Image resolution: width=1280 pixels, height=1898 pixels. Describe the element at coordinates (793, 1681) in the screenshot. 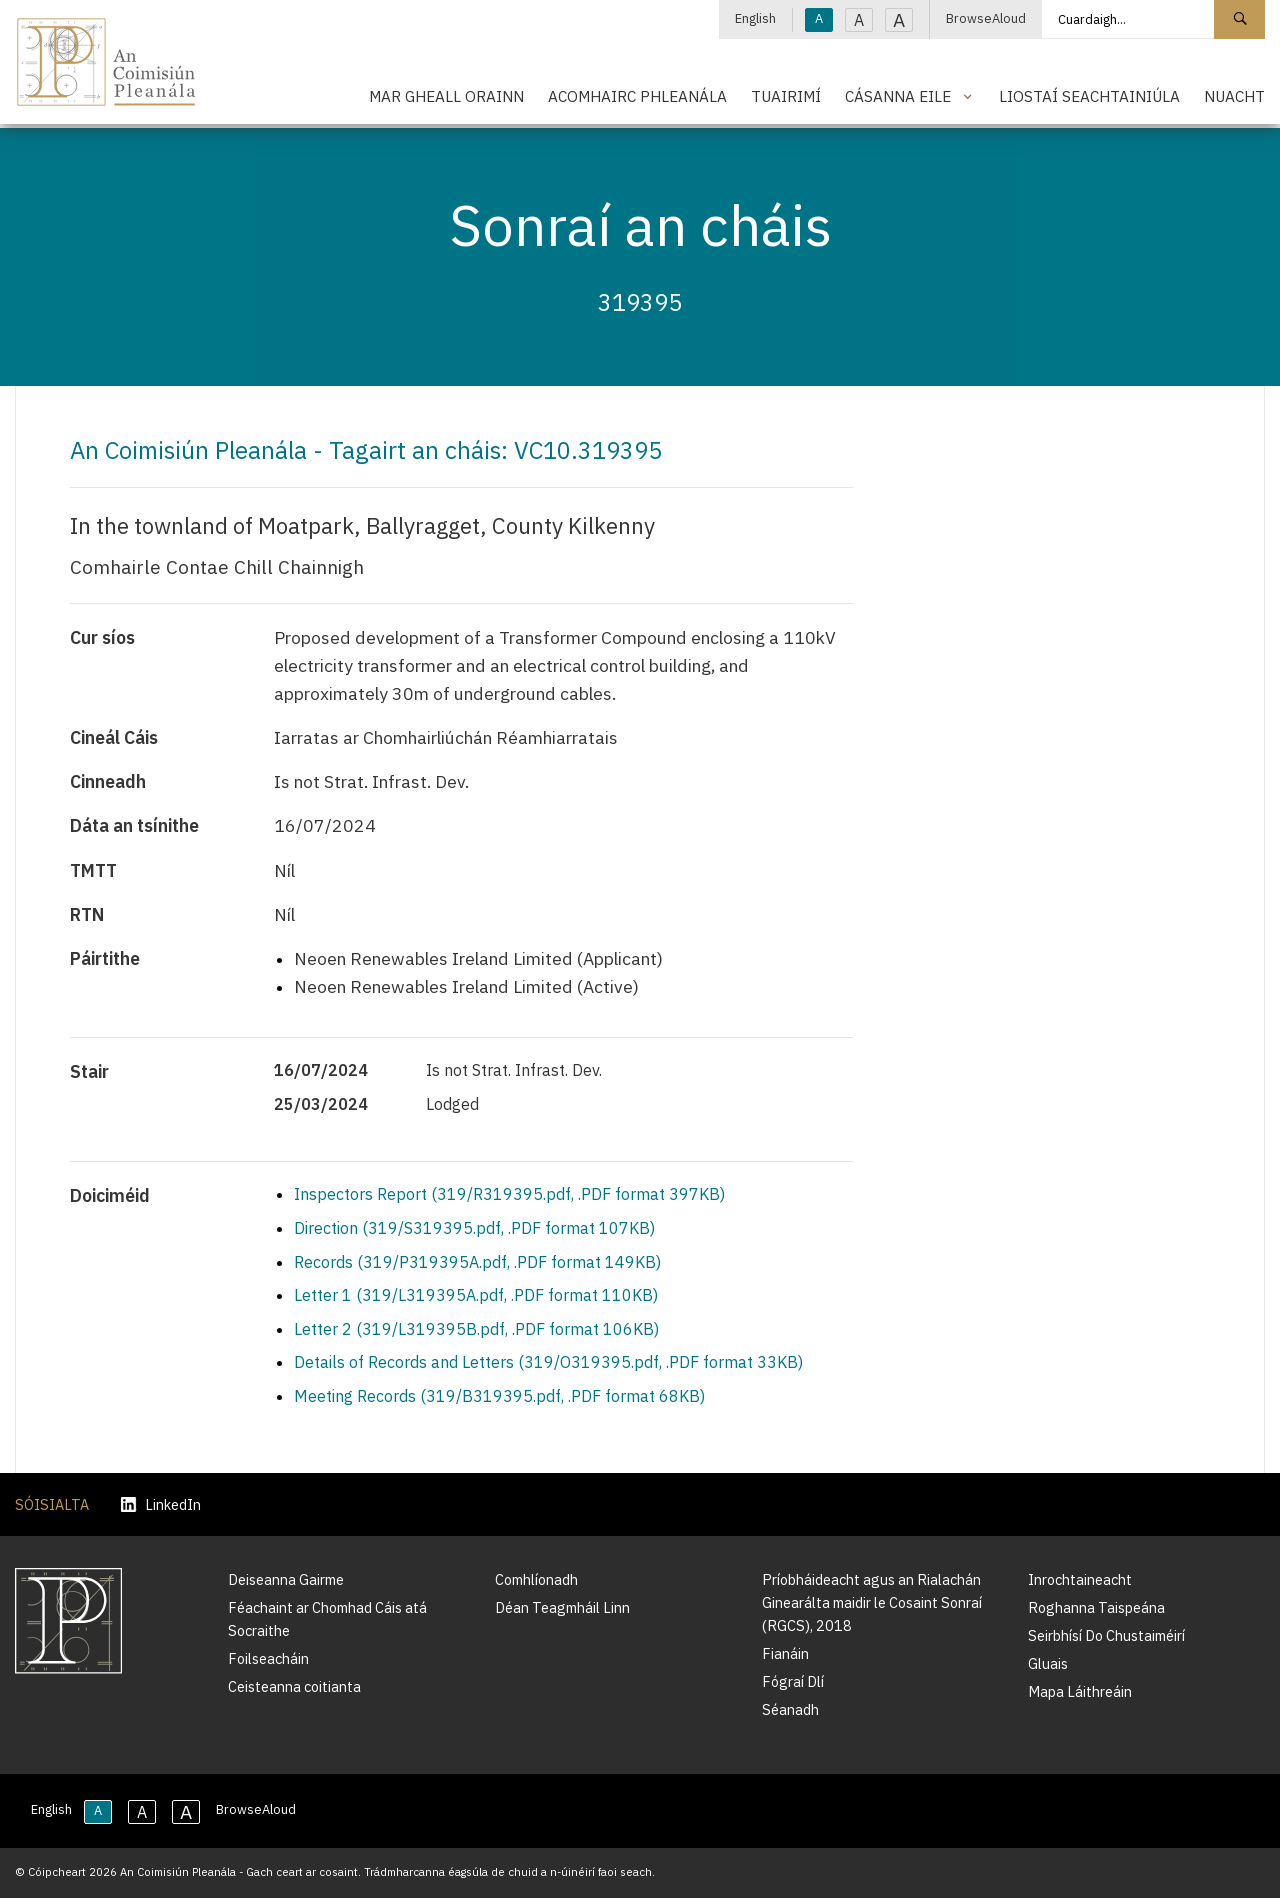

I see `Fógraí Dlí` at that location.